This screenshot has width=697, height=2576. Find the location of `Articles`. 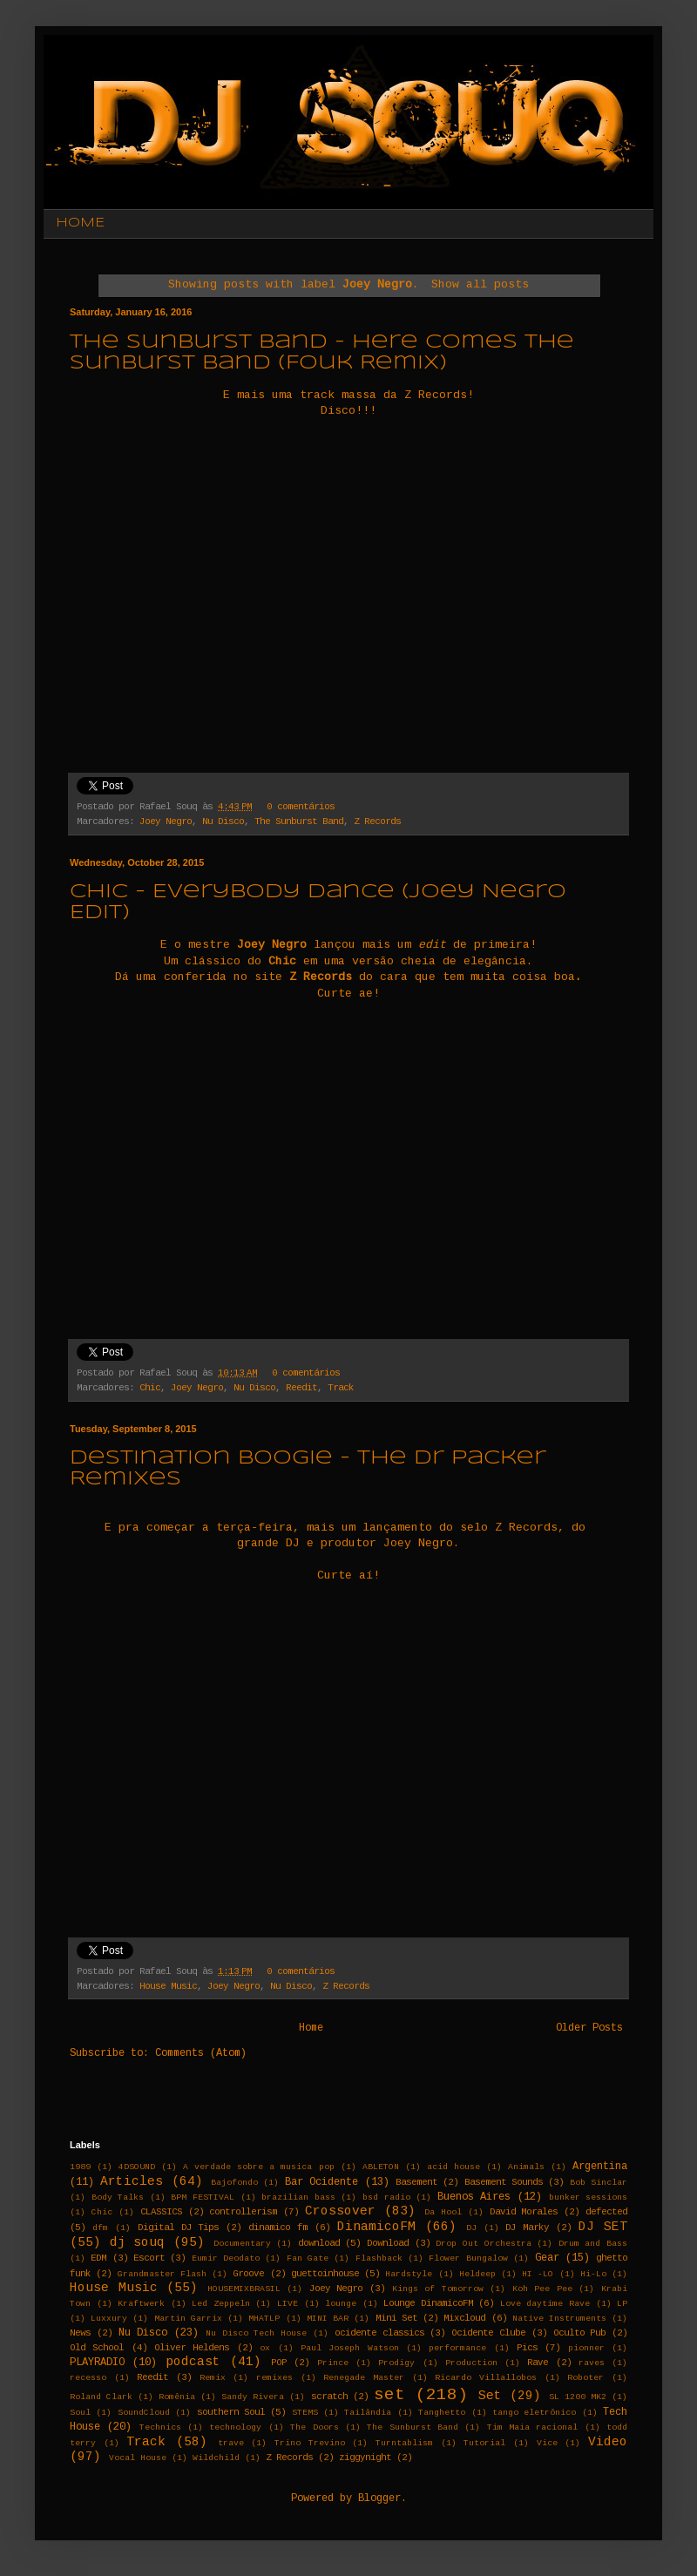

Articles is located at coordinates (131, 2181).